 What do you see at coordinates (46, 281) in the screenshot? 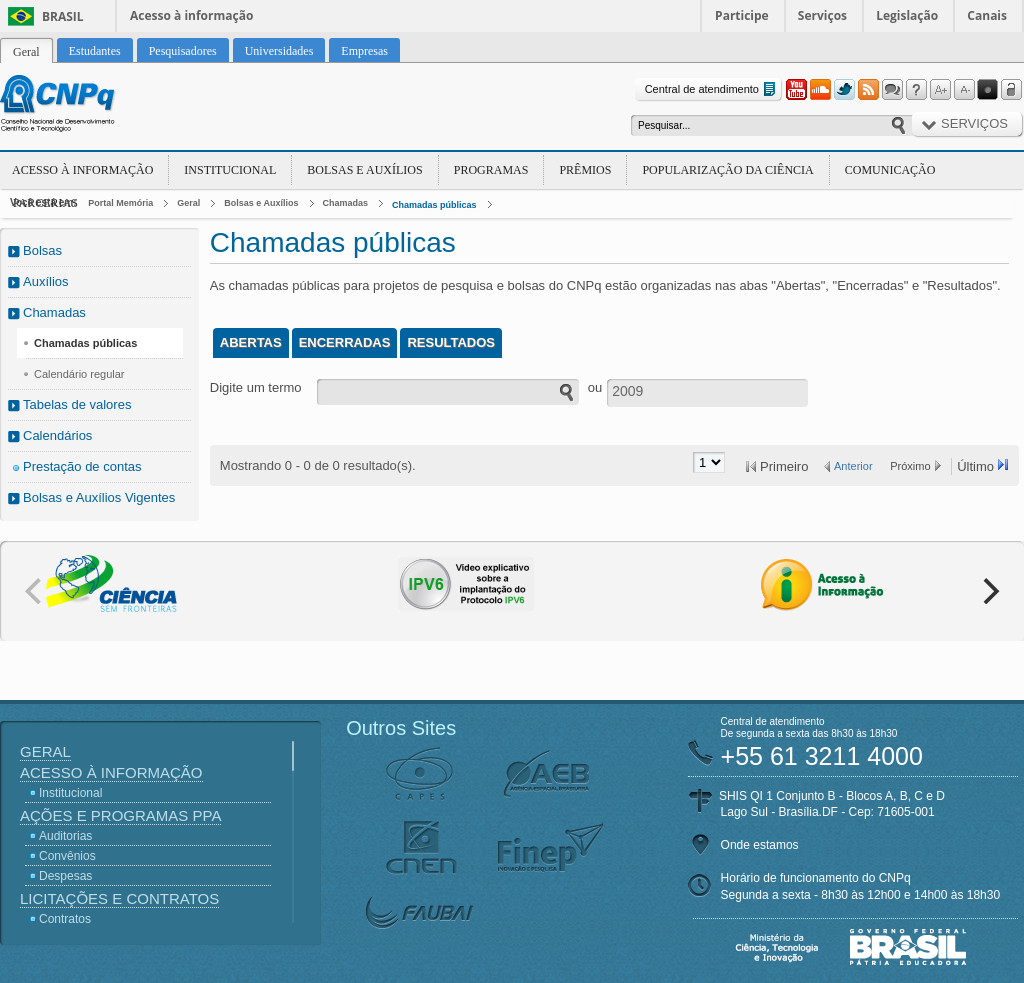
I see `Auxílios` at bounding box center [46, 281].